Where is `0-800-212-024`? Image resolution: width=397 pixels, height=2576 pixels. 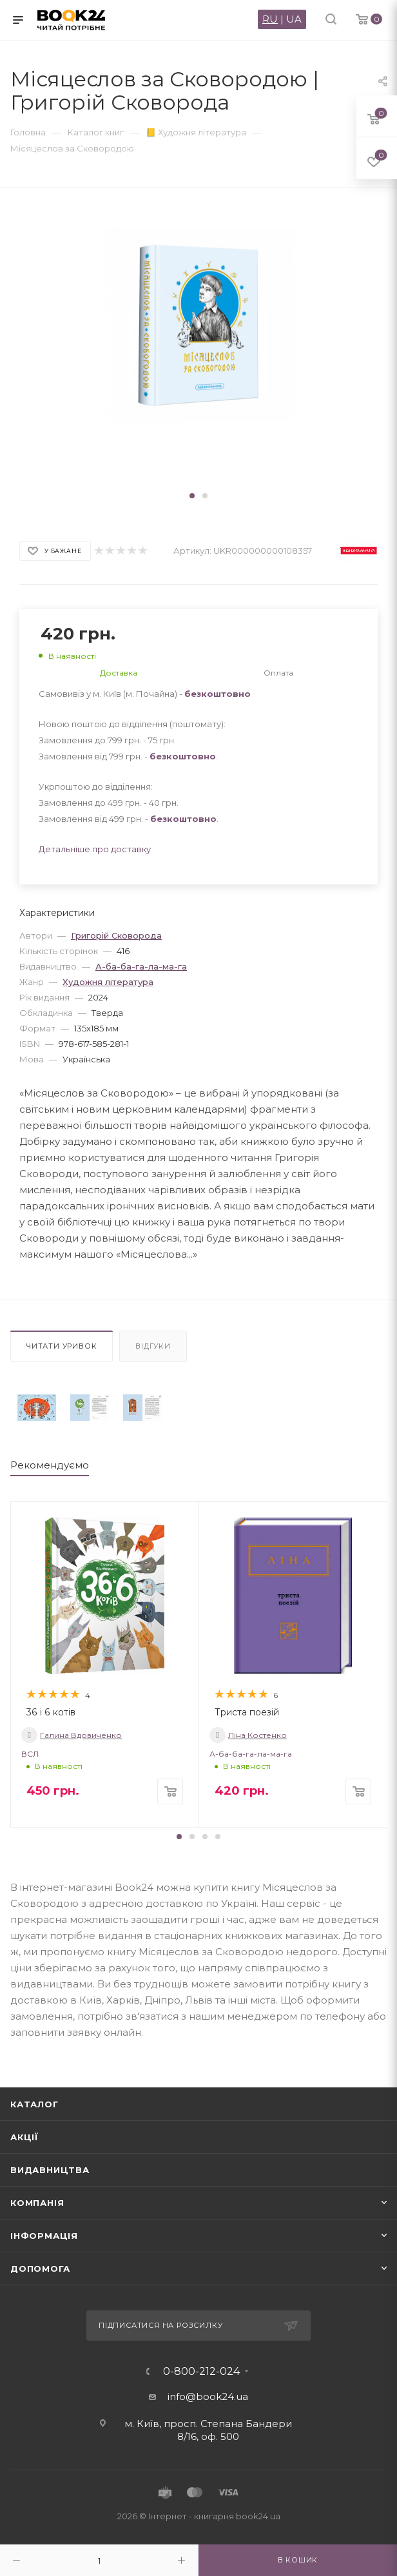
0-800-212-024 is located at coordinates (201, 2371).